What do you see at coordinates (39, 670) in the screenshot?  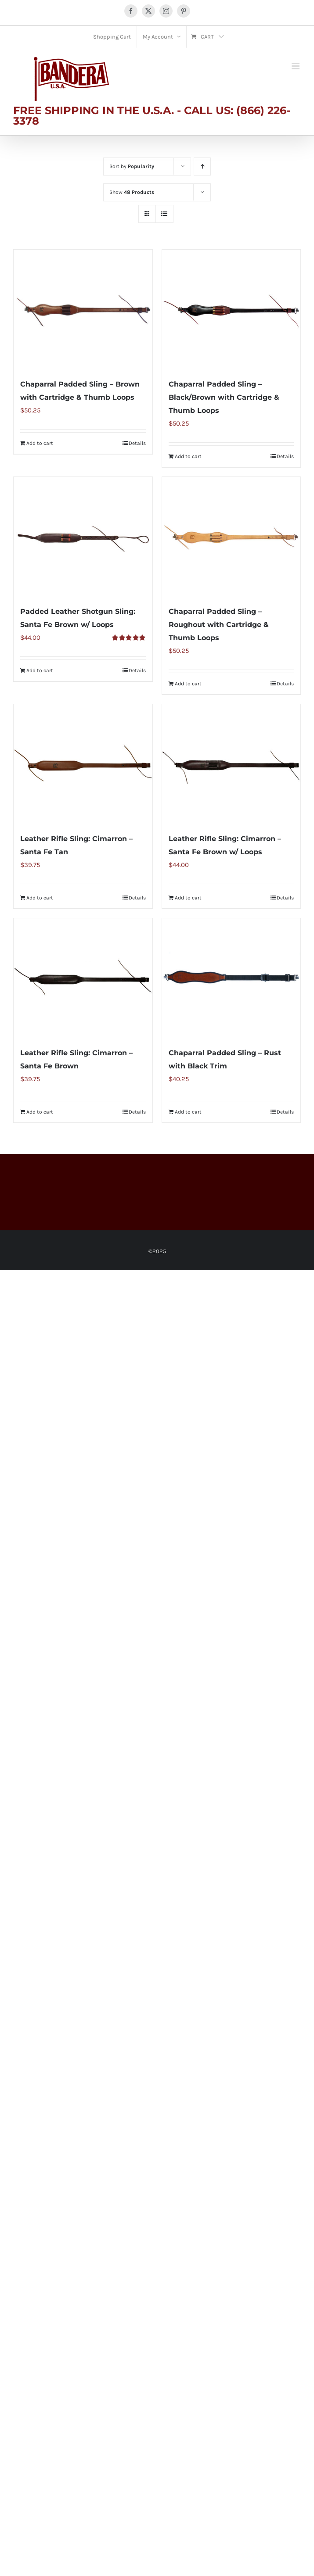 I see `Add to cart [Add to cart: “Padded Leather Shotgun Sling: Santa Fe Brown w/ Loops”]` at bounding box center [39, 670].